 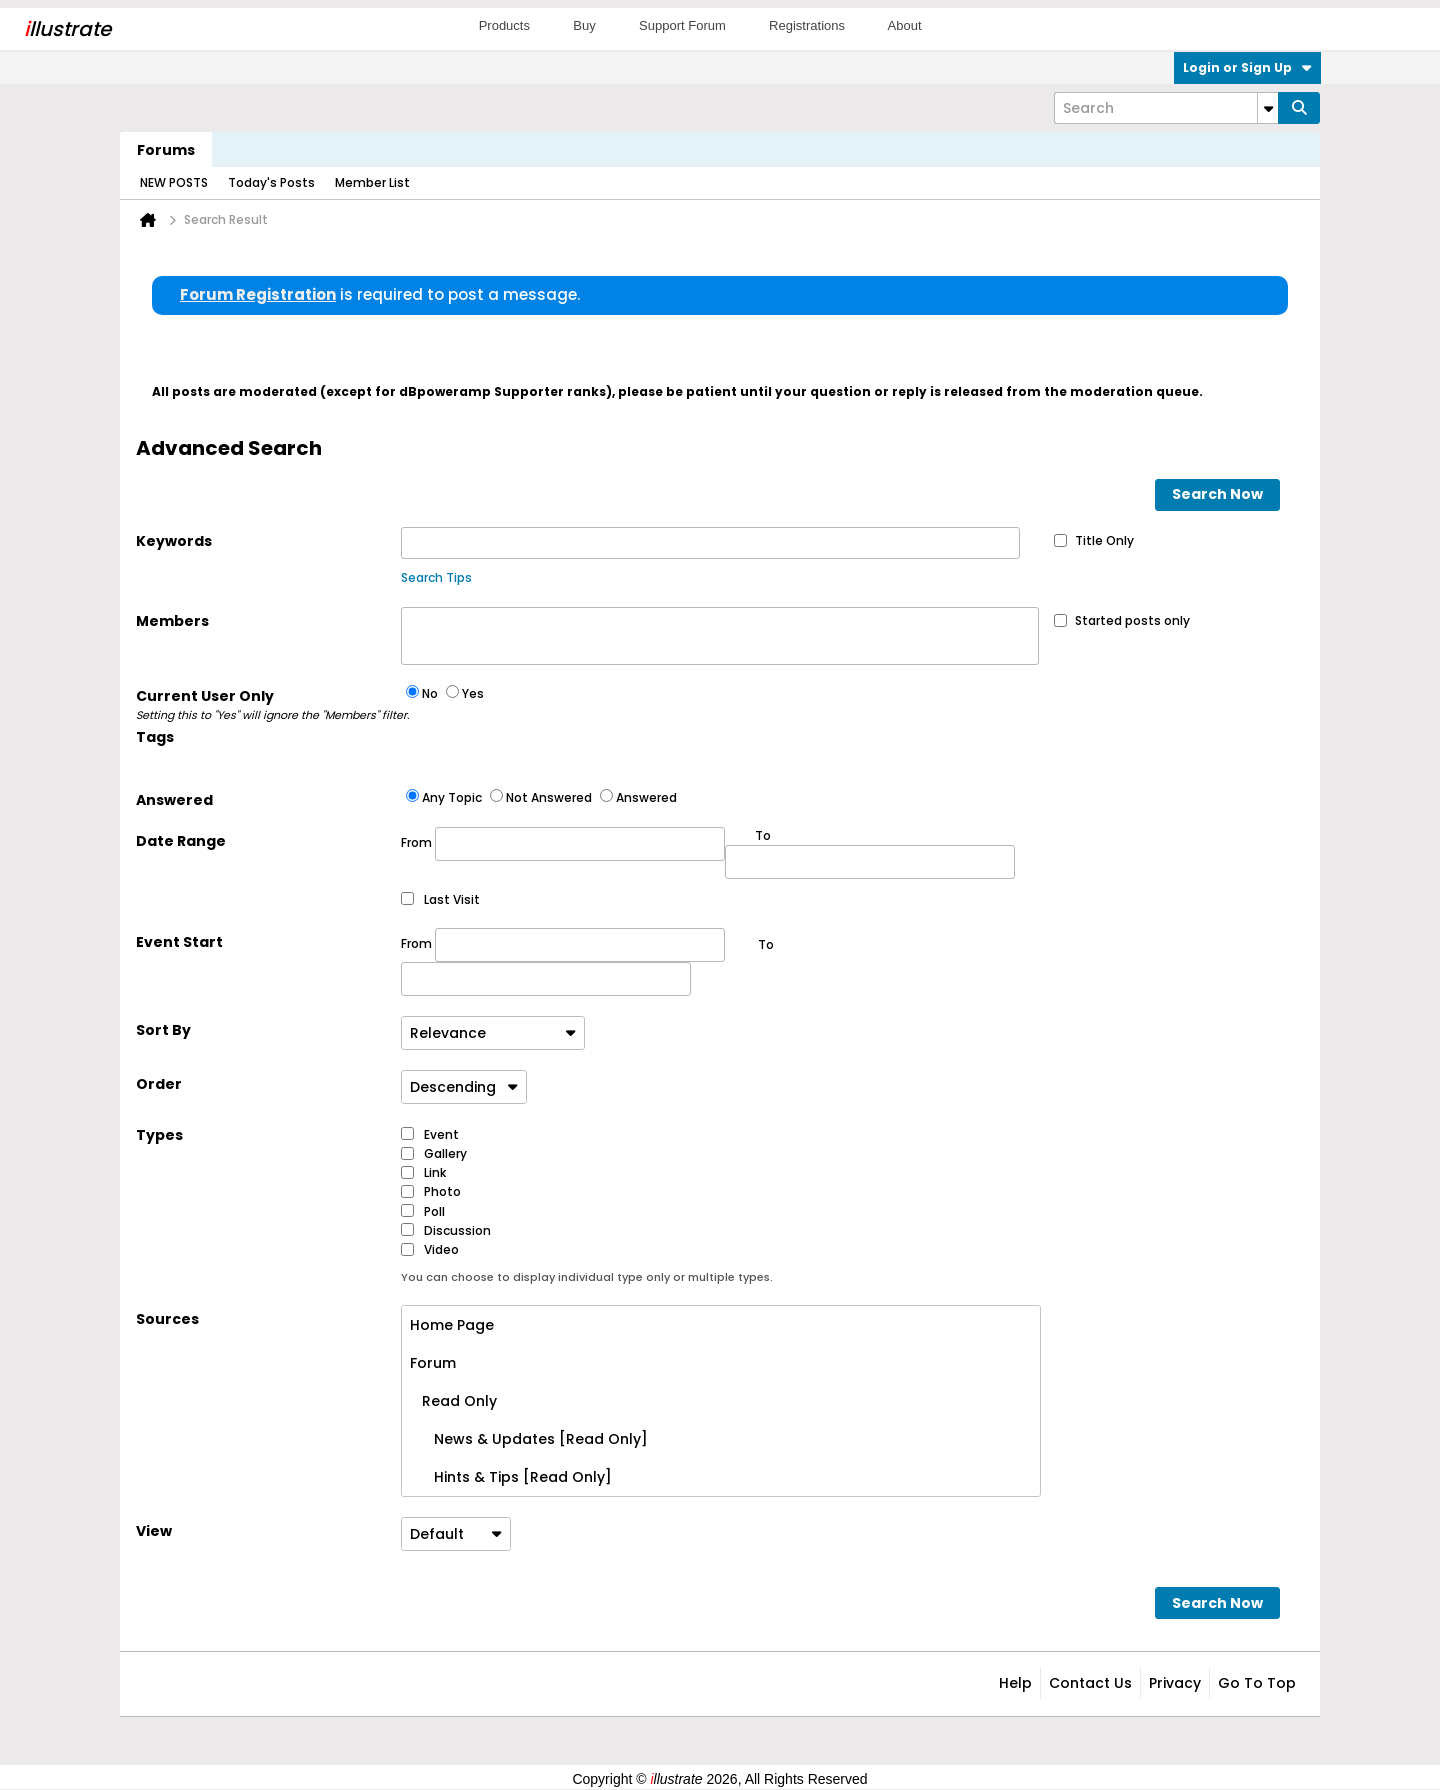 What do you see at coordinates (433, 1363) in the screenshot?
I see `Forum` at bounding box center [433, 1363].